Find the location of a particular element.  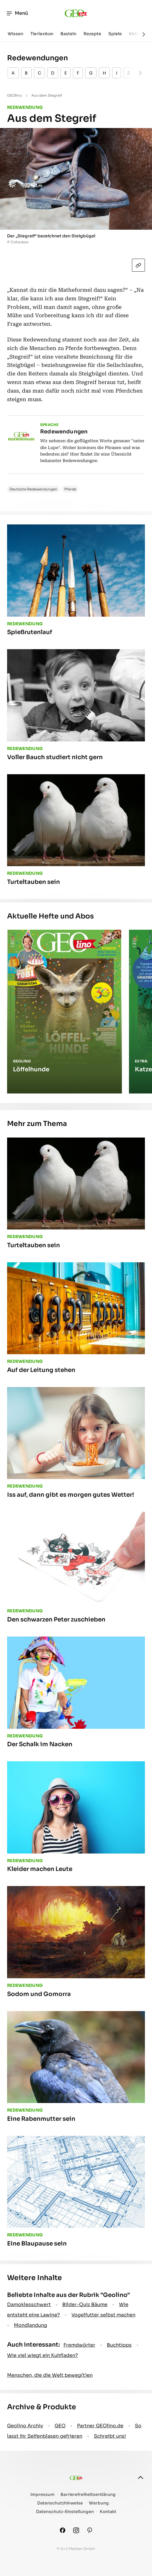

Geolino Archiv is located at coordinates (25, 2426).